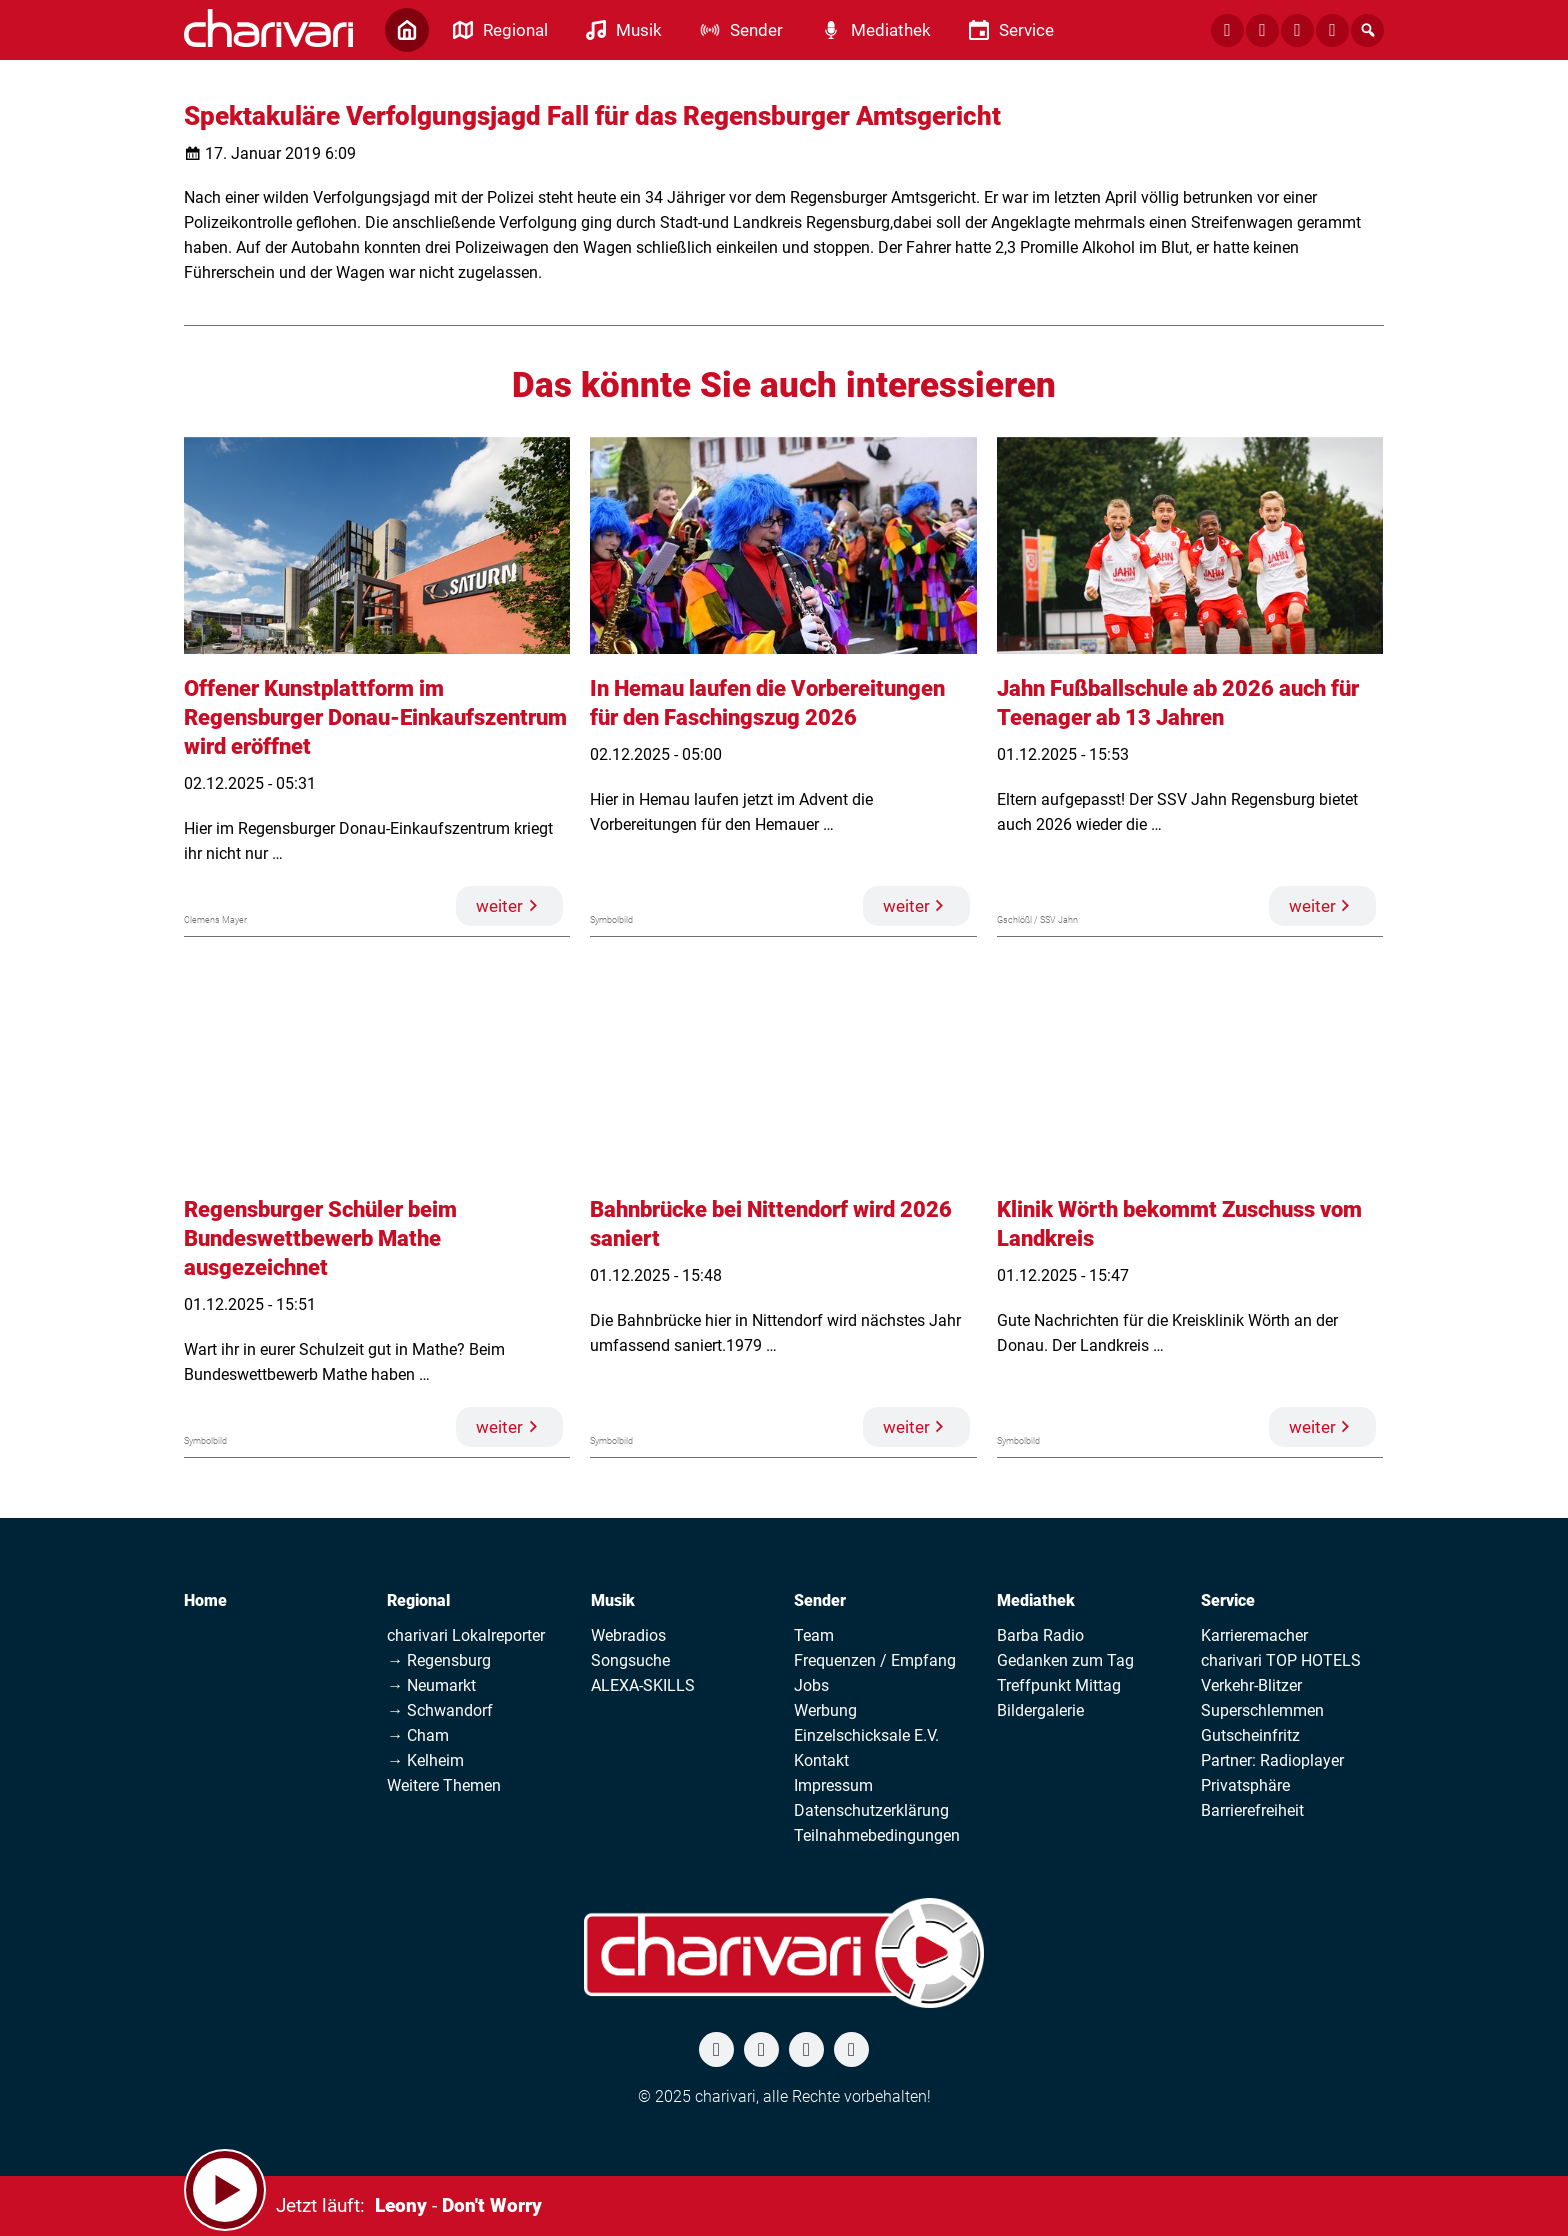  What do you see at coordinates (875, 1660) in the screenshot?
I see `Frequenzen / Empfang` at bounding box center [875, 1660].